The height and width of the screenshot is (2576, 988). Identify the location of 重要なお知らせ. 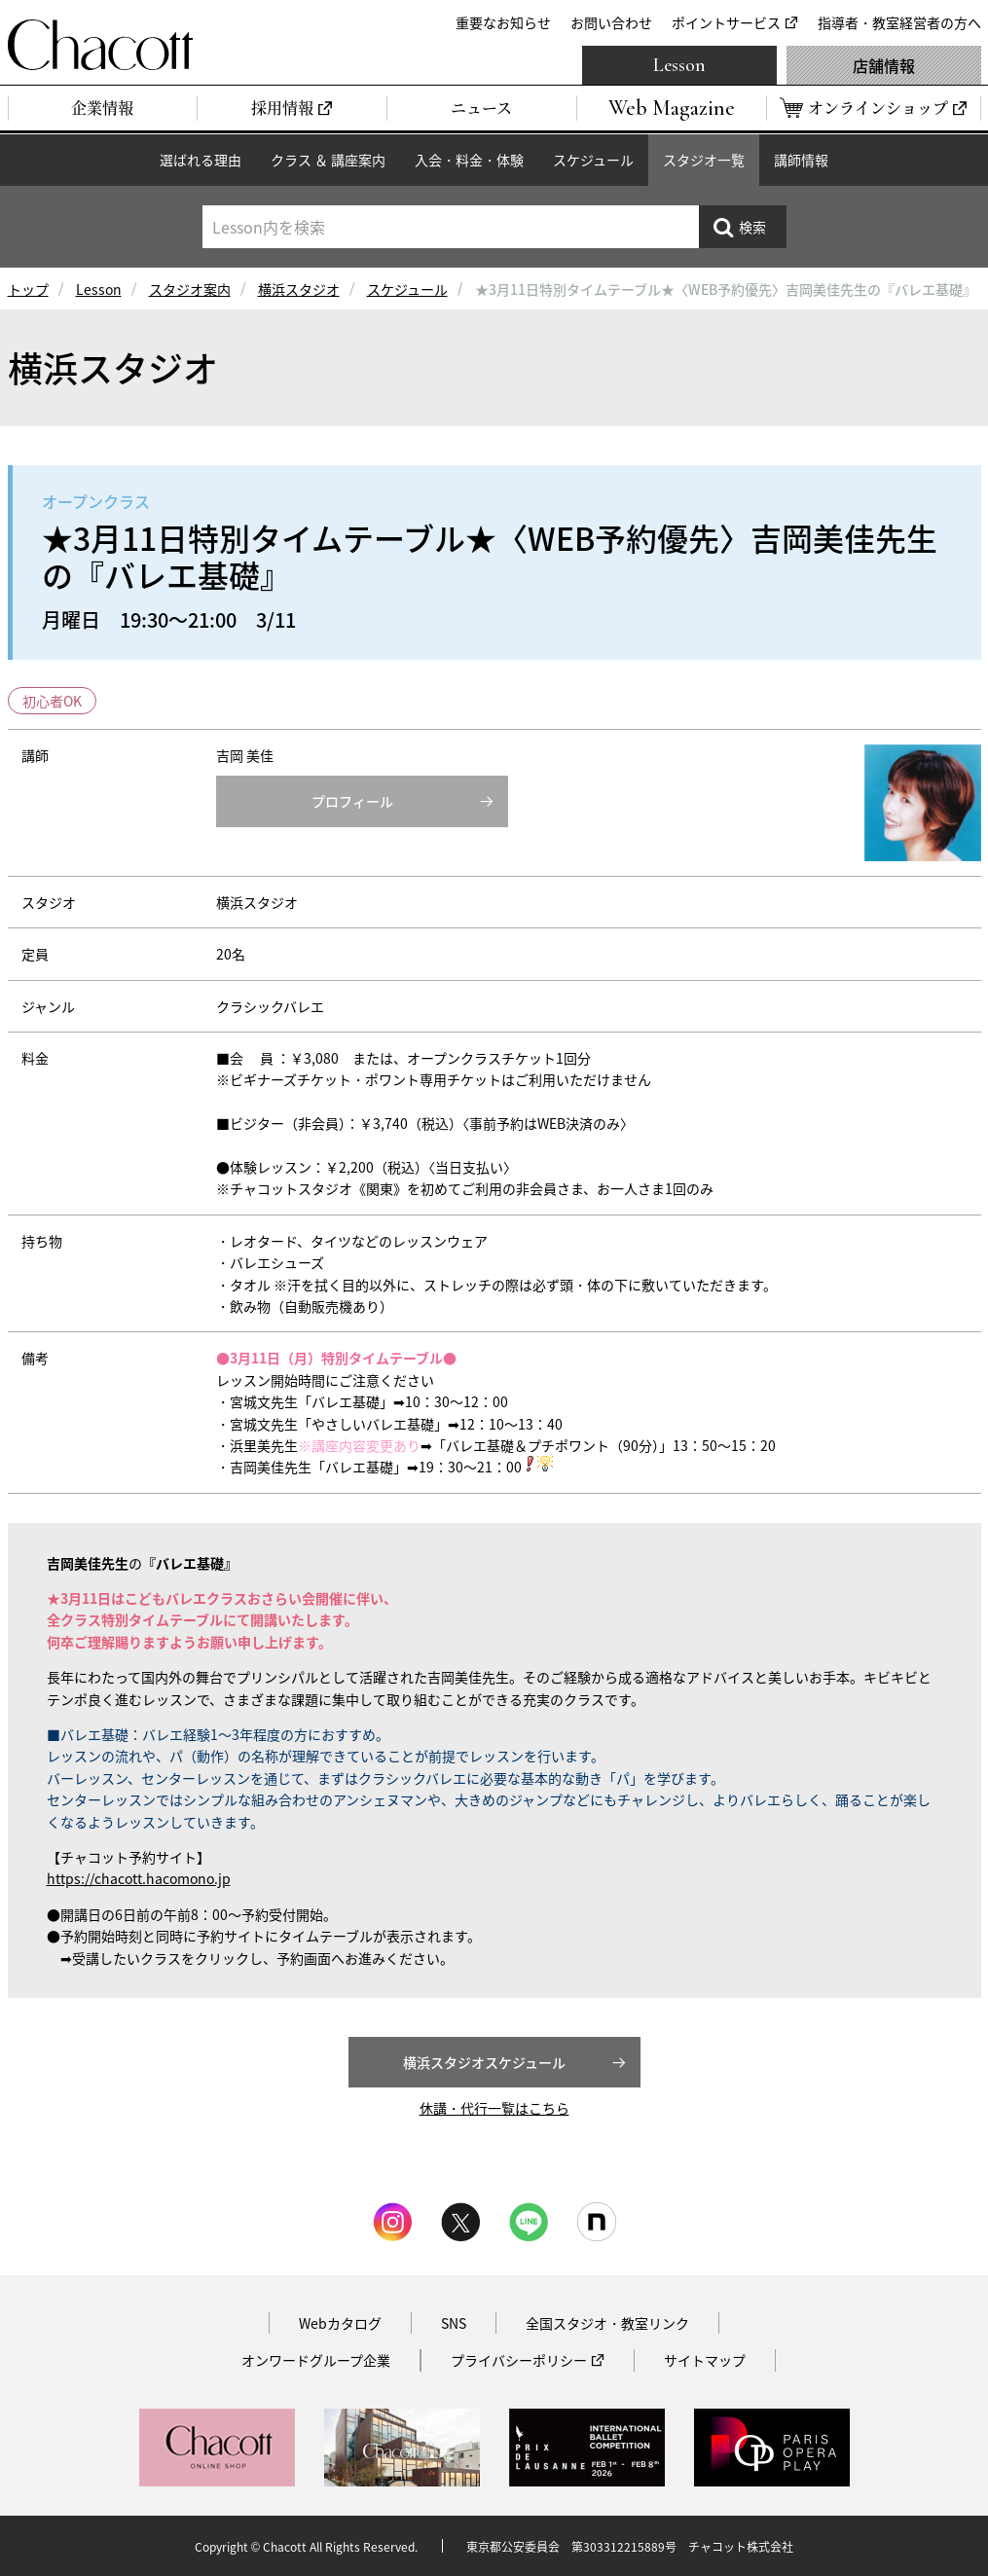
(503, 22).